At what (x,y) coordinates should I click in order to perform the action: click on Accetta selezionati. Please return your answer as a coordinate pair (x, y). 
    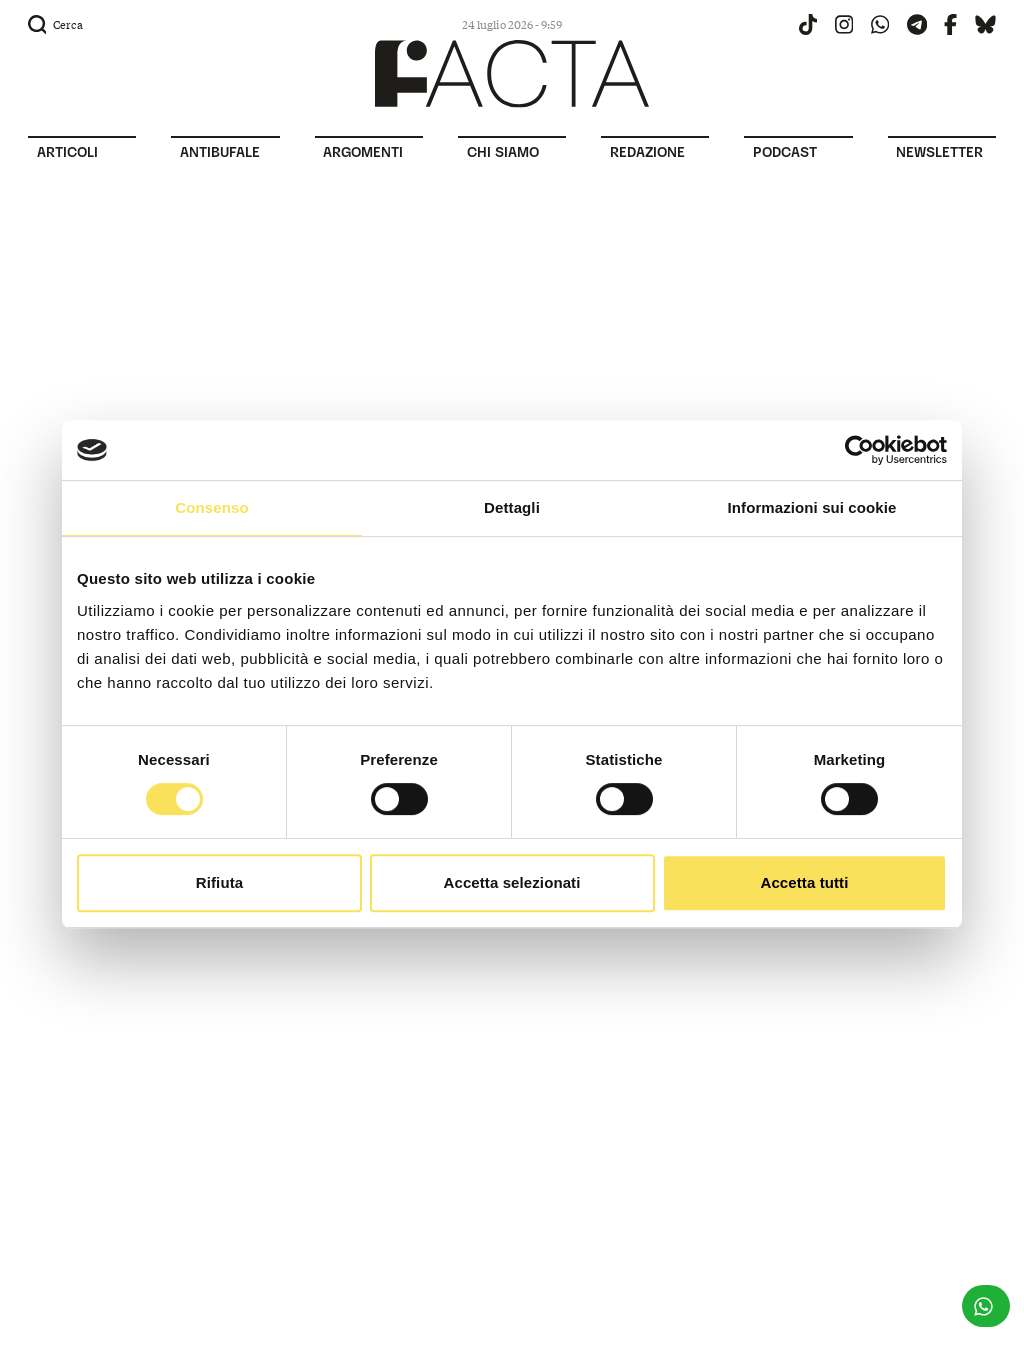
    Looking at the image, I should click on (512, 882).